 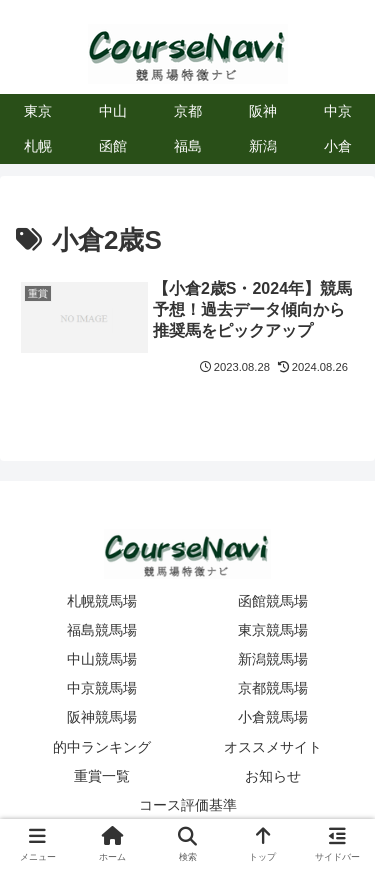 I want to click on 阪神競馬場, so click(x=102, y=717).